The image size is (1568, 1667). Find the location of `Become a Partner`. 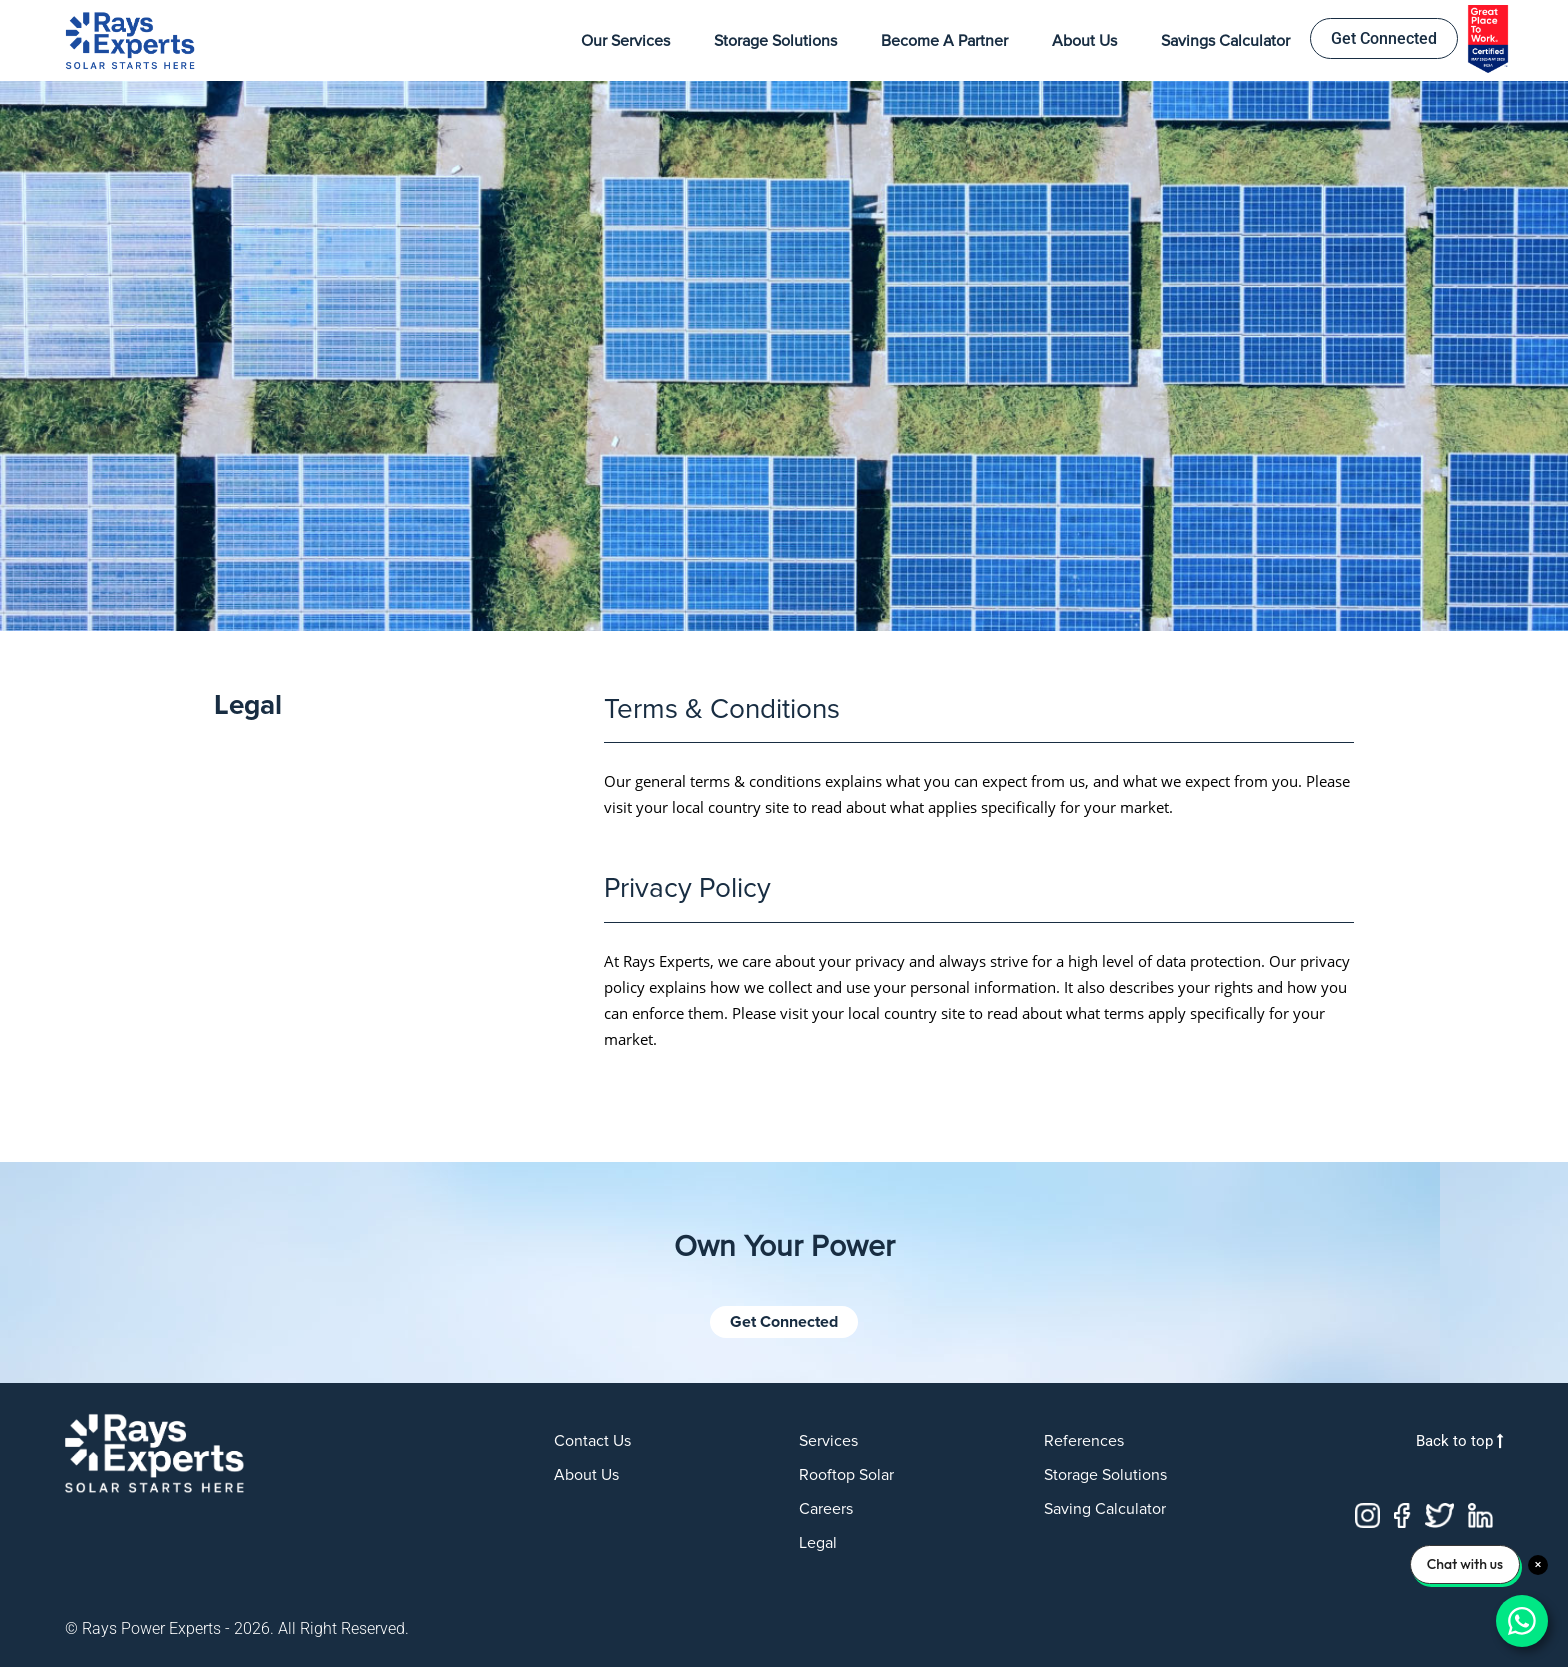

Become a Partner is located at coordinates (944, 41).